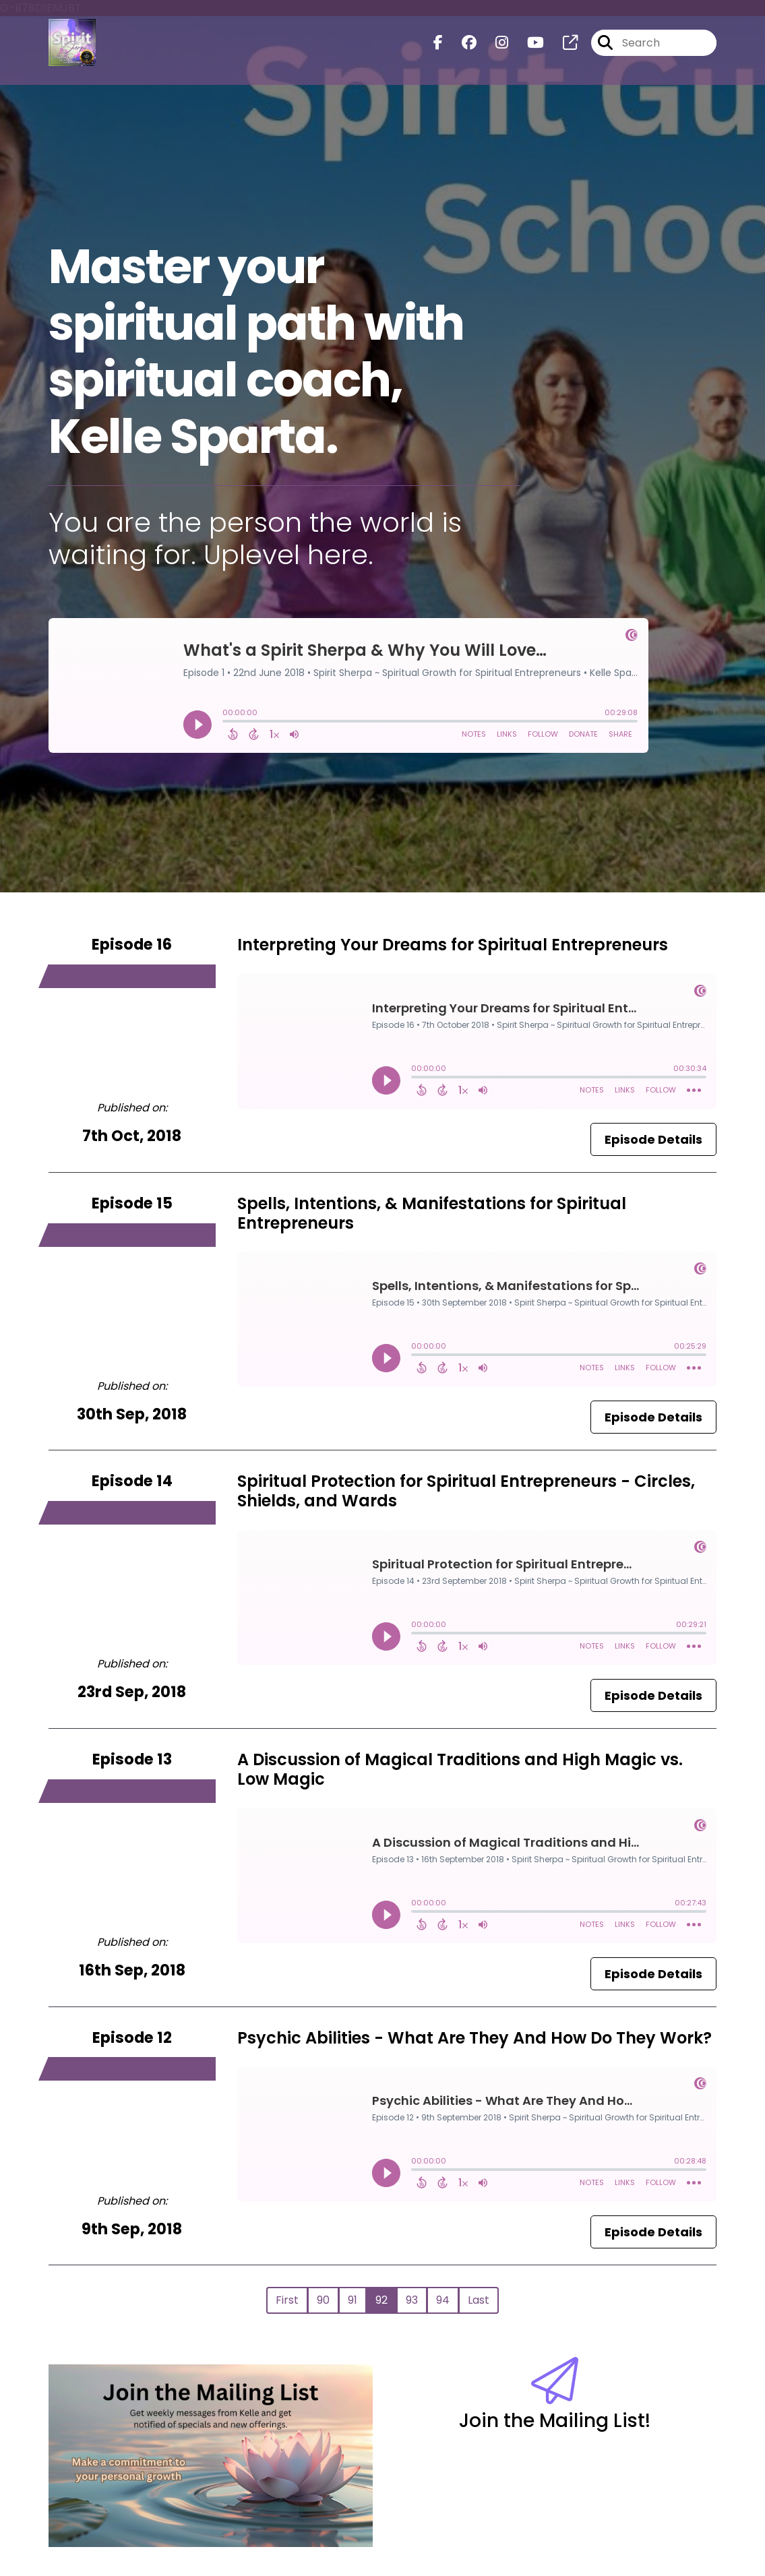  I want to click on [Spirit Sherpa ~ Spiritual Growth for Spiritual Entrepreneurs's Youtube page], so click(527, 44).